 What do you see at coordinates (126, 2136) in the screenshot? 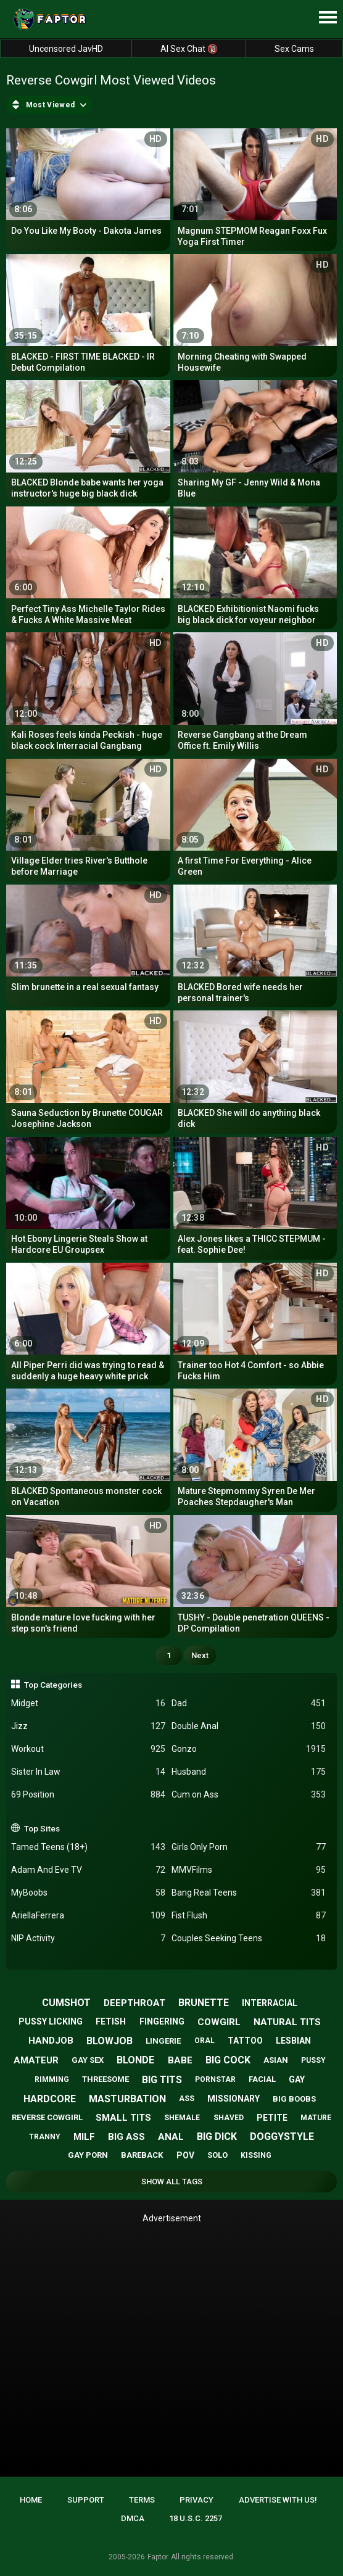
I see `big ass` at bounding box center [126, 2136].